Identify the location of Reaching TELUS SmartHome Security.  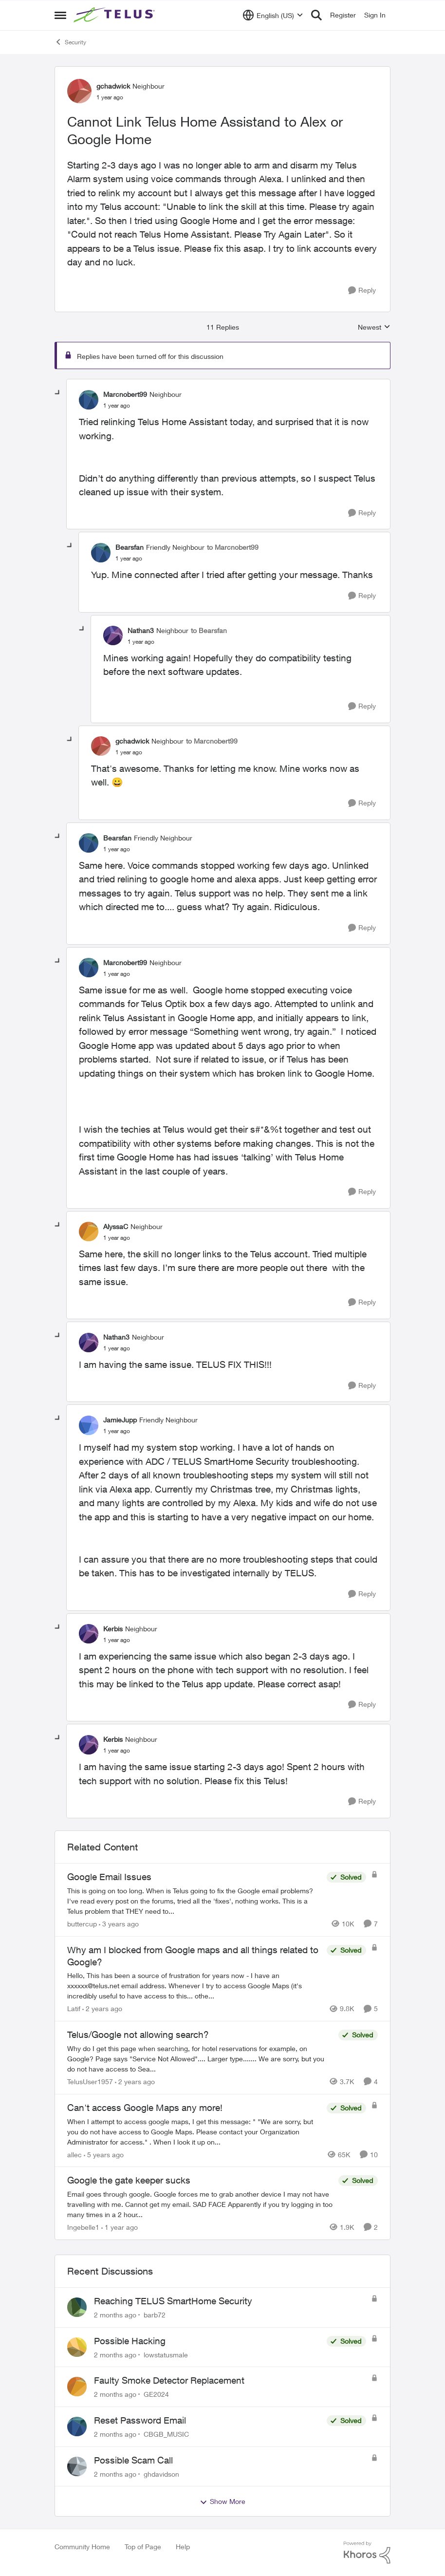
(173, 2301).